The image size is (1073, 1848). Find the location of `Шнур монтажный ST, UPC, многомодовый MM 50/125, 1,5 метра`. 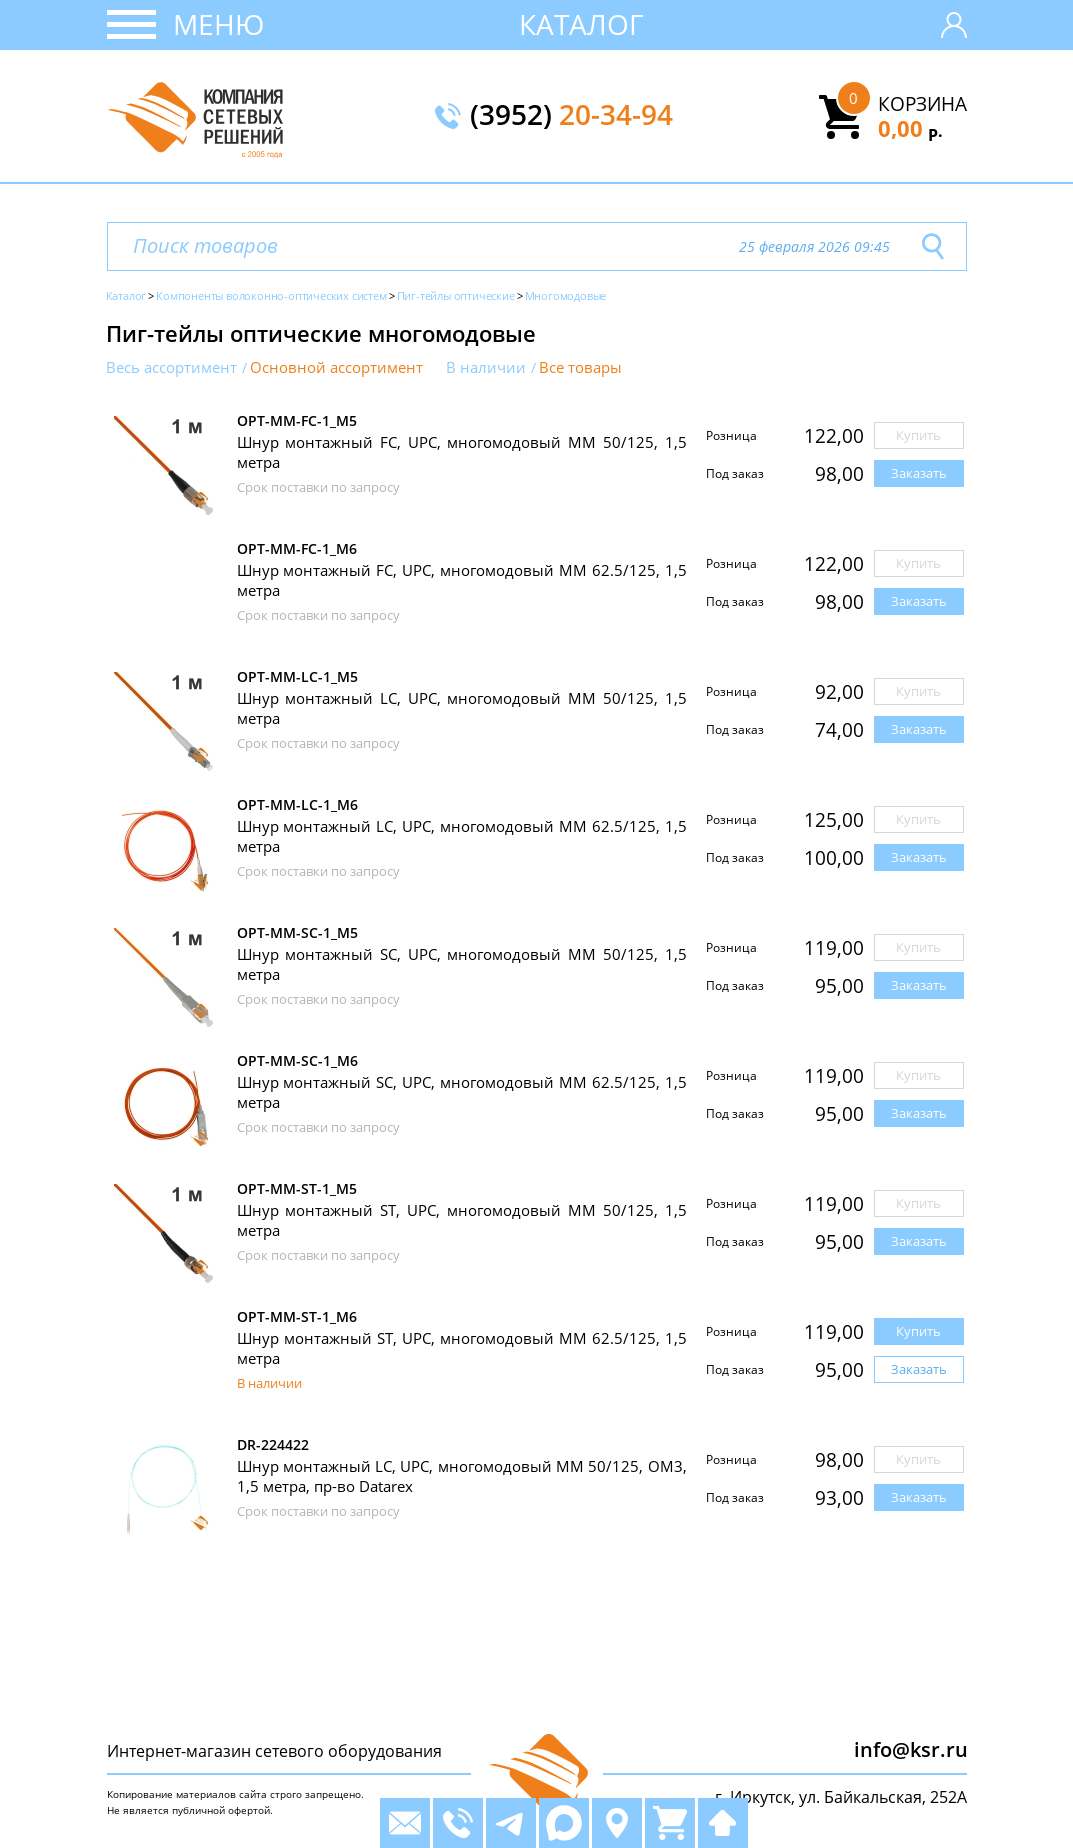

Шнур монтажный ST, UPC, многомодовый MM 50/125, 1,5 метра is located at coordinates (462, 1220).